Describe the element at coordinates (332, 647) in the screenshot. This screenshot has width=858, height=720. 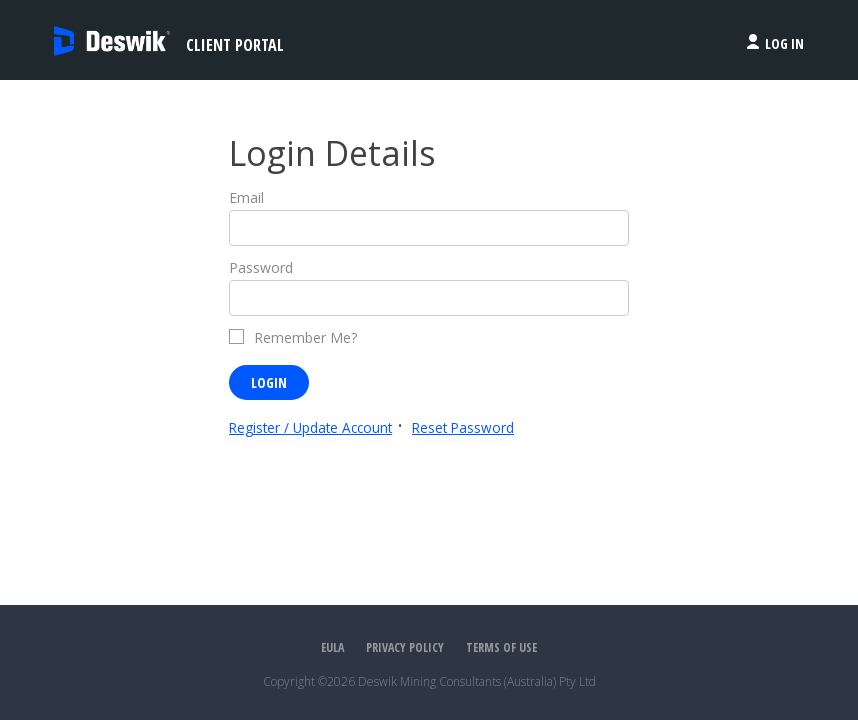
I see `EULA` at that location.